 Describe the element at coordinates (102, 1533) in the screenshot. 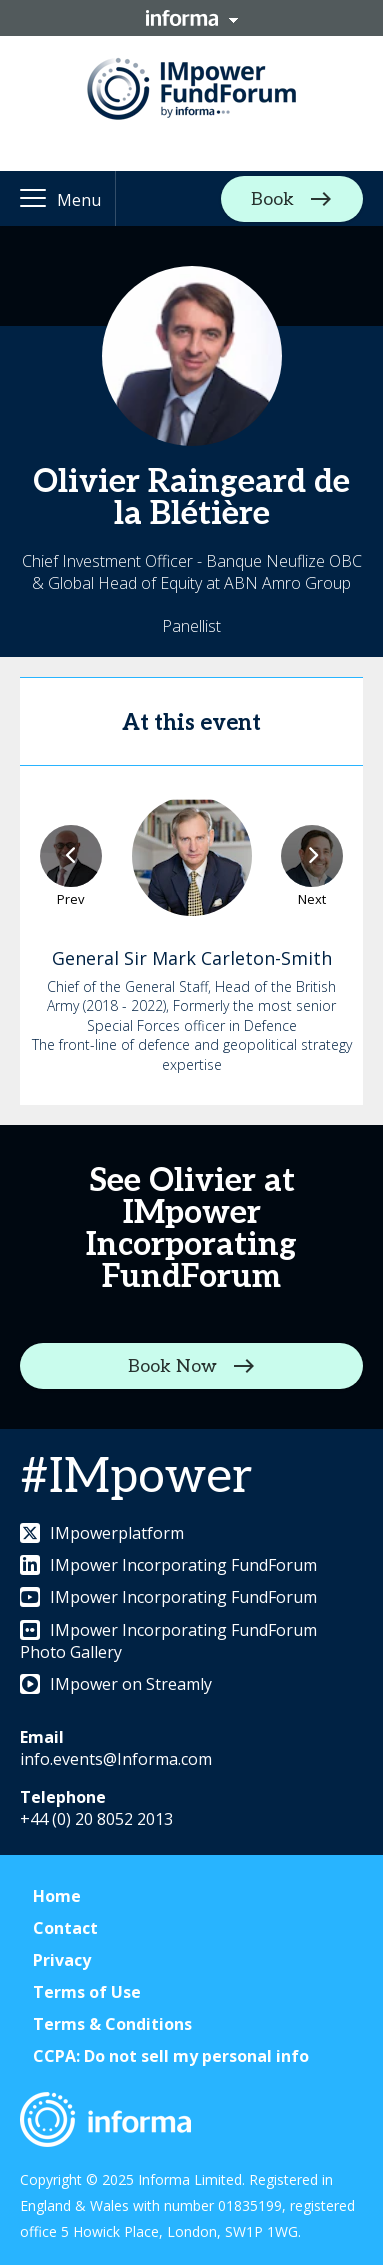

I see `IMpowerplatform` at that location.